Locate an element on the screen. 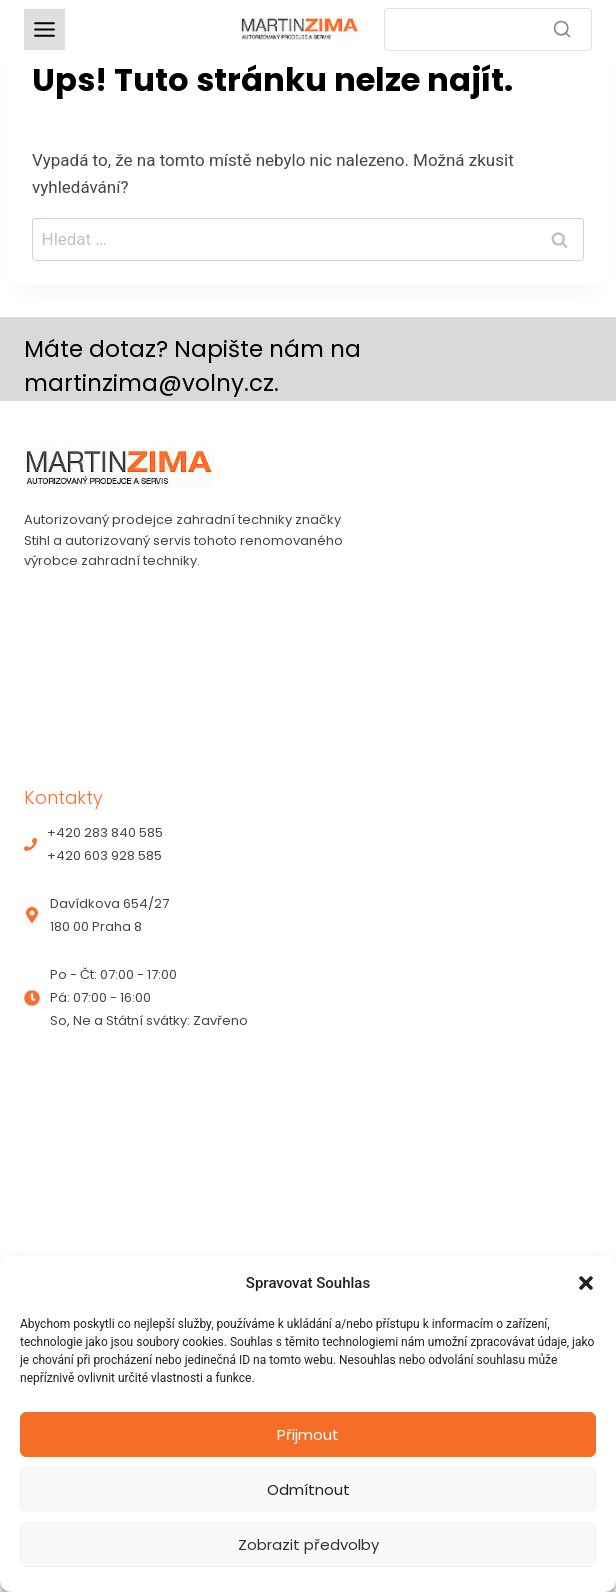  Přijmout is located at coordinates (308, 1434).